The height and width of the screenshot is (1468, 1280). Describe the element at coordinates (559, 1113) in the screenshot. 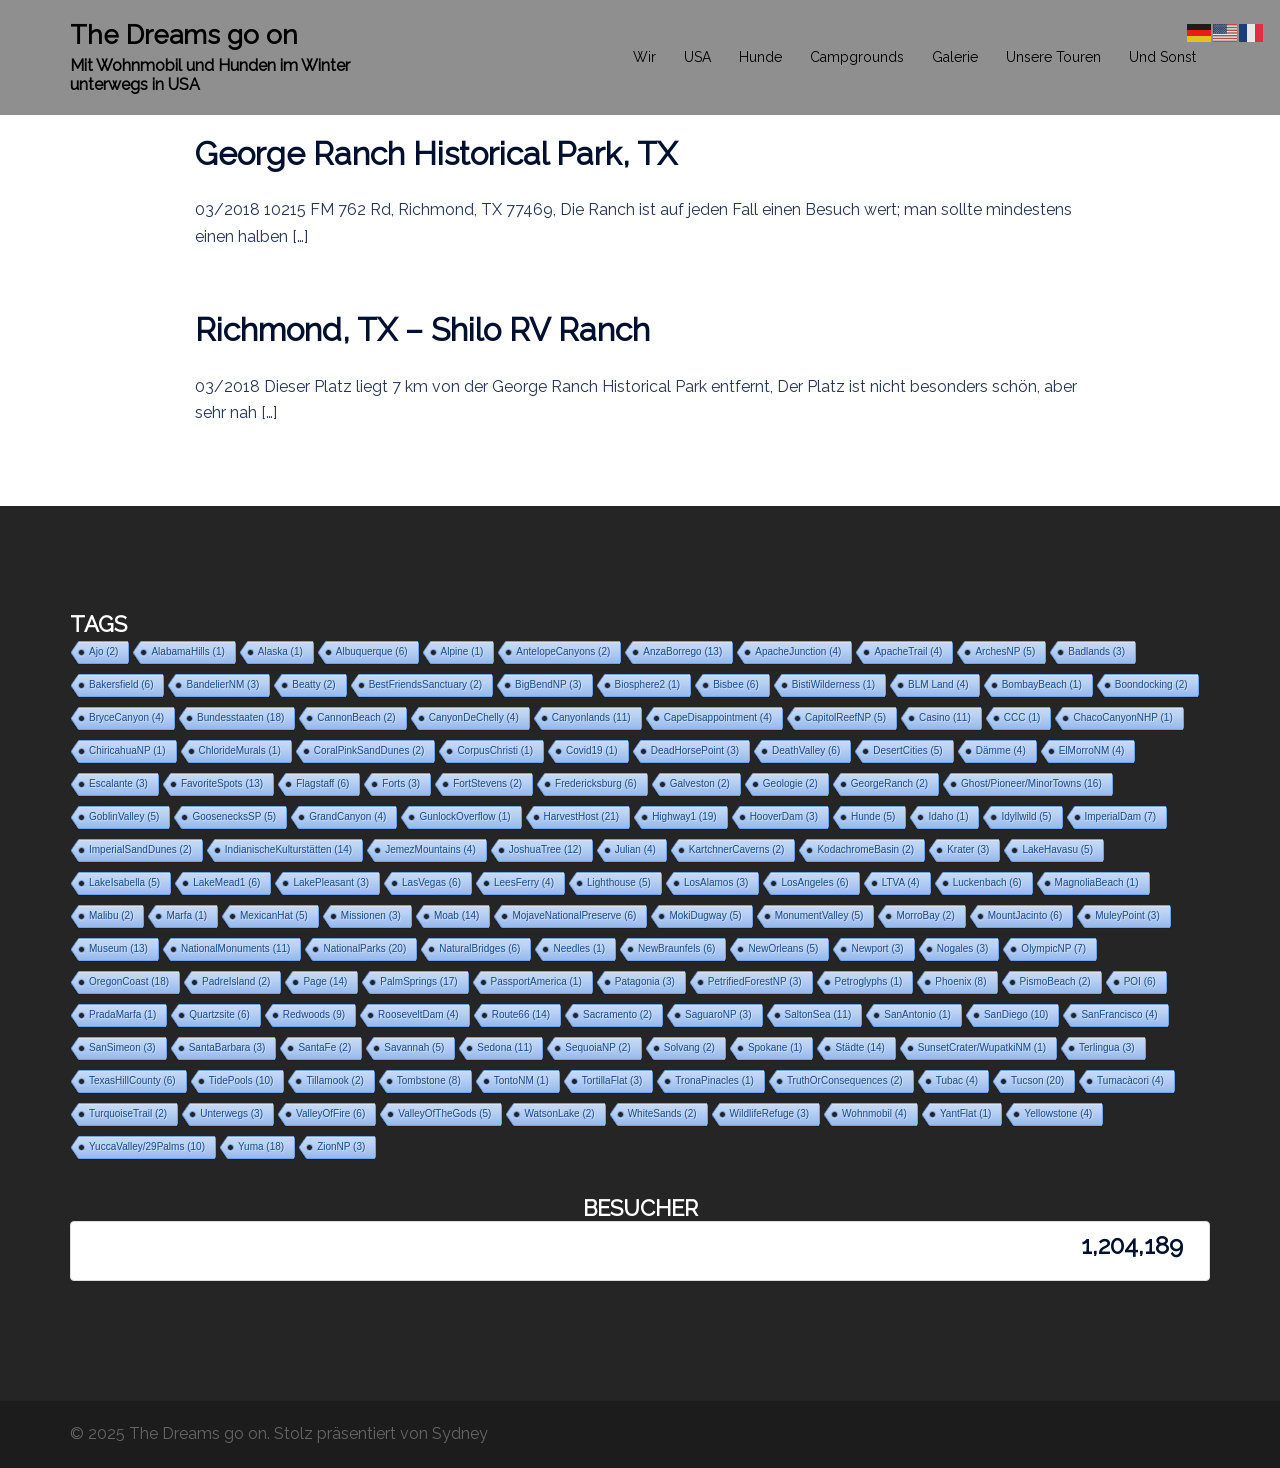

I see `WatsonLake [WatsonLake (2 Einträge)]` at that location.